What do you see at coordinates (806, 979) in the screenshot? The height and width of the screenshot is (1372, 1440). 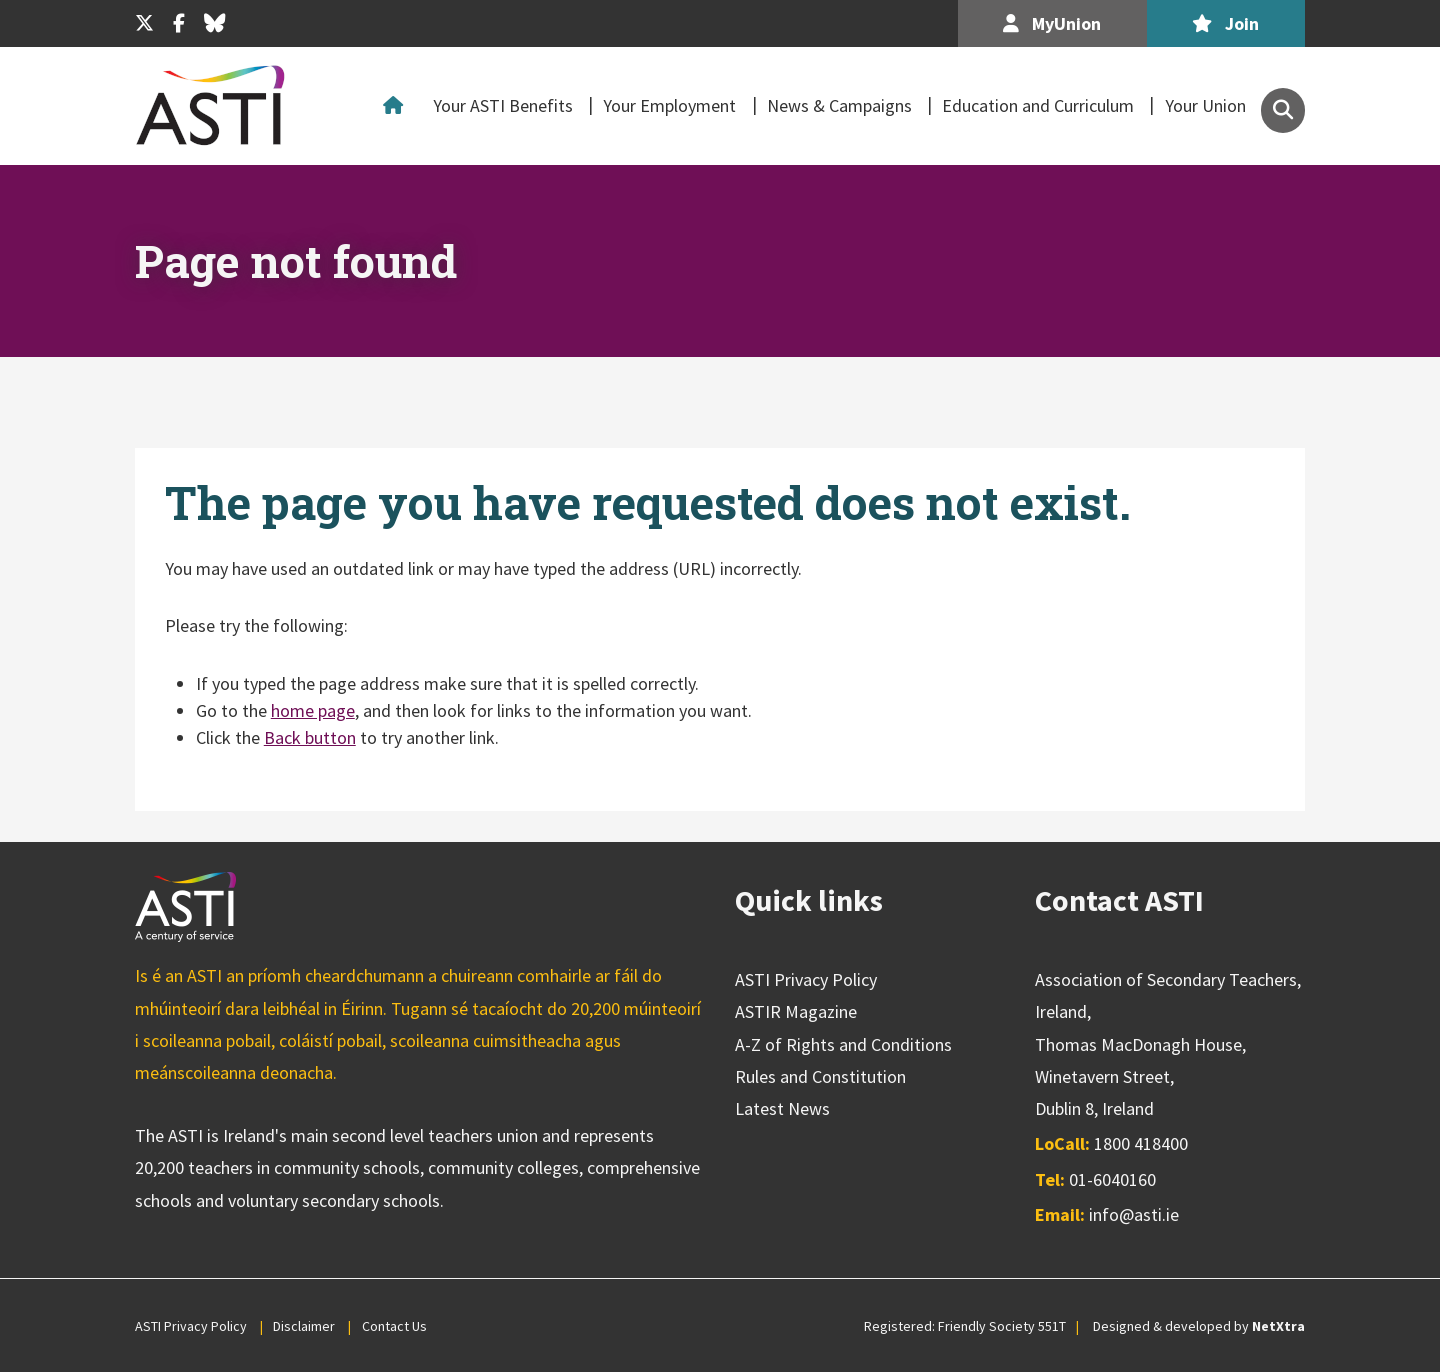 I see `ASTI Privacy Policy` at bounding box center [806, 979].